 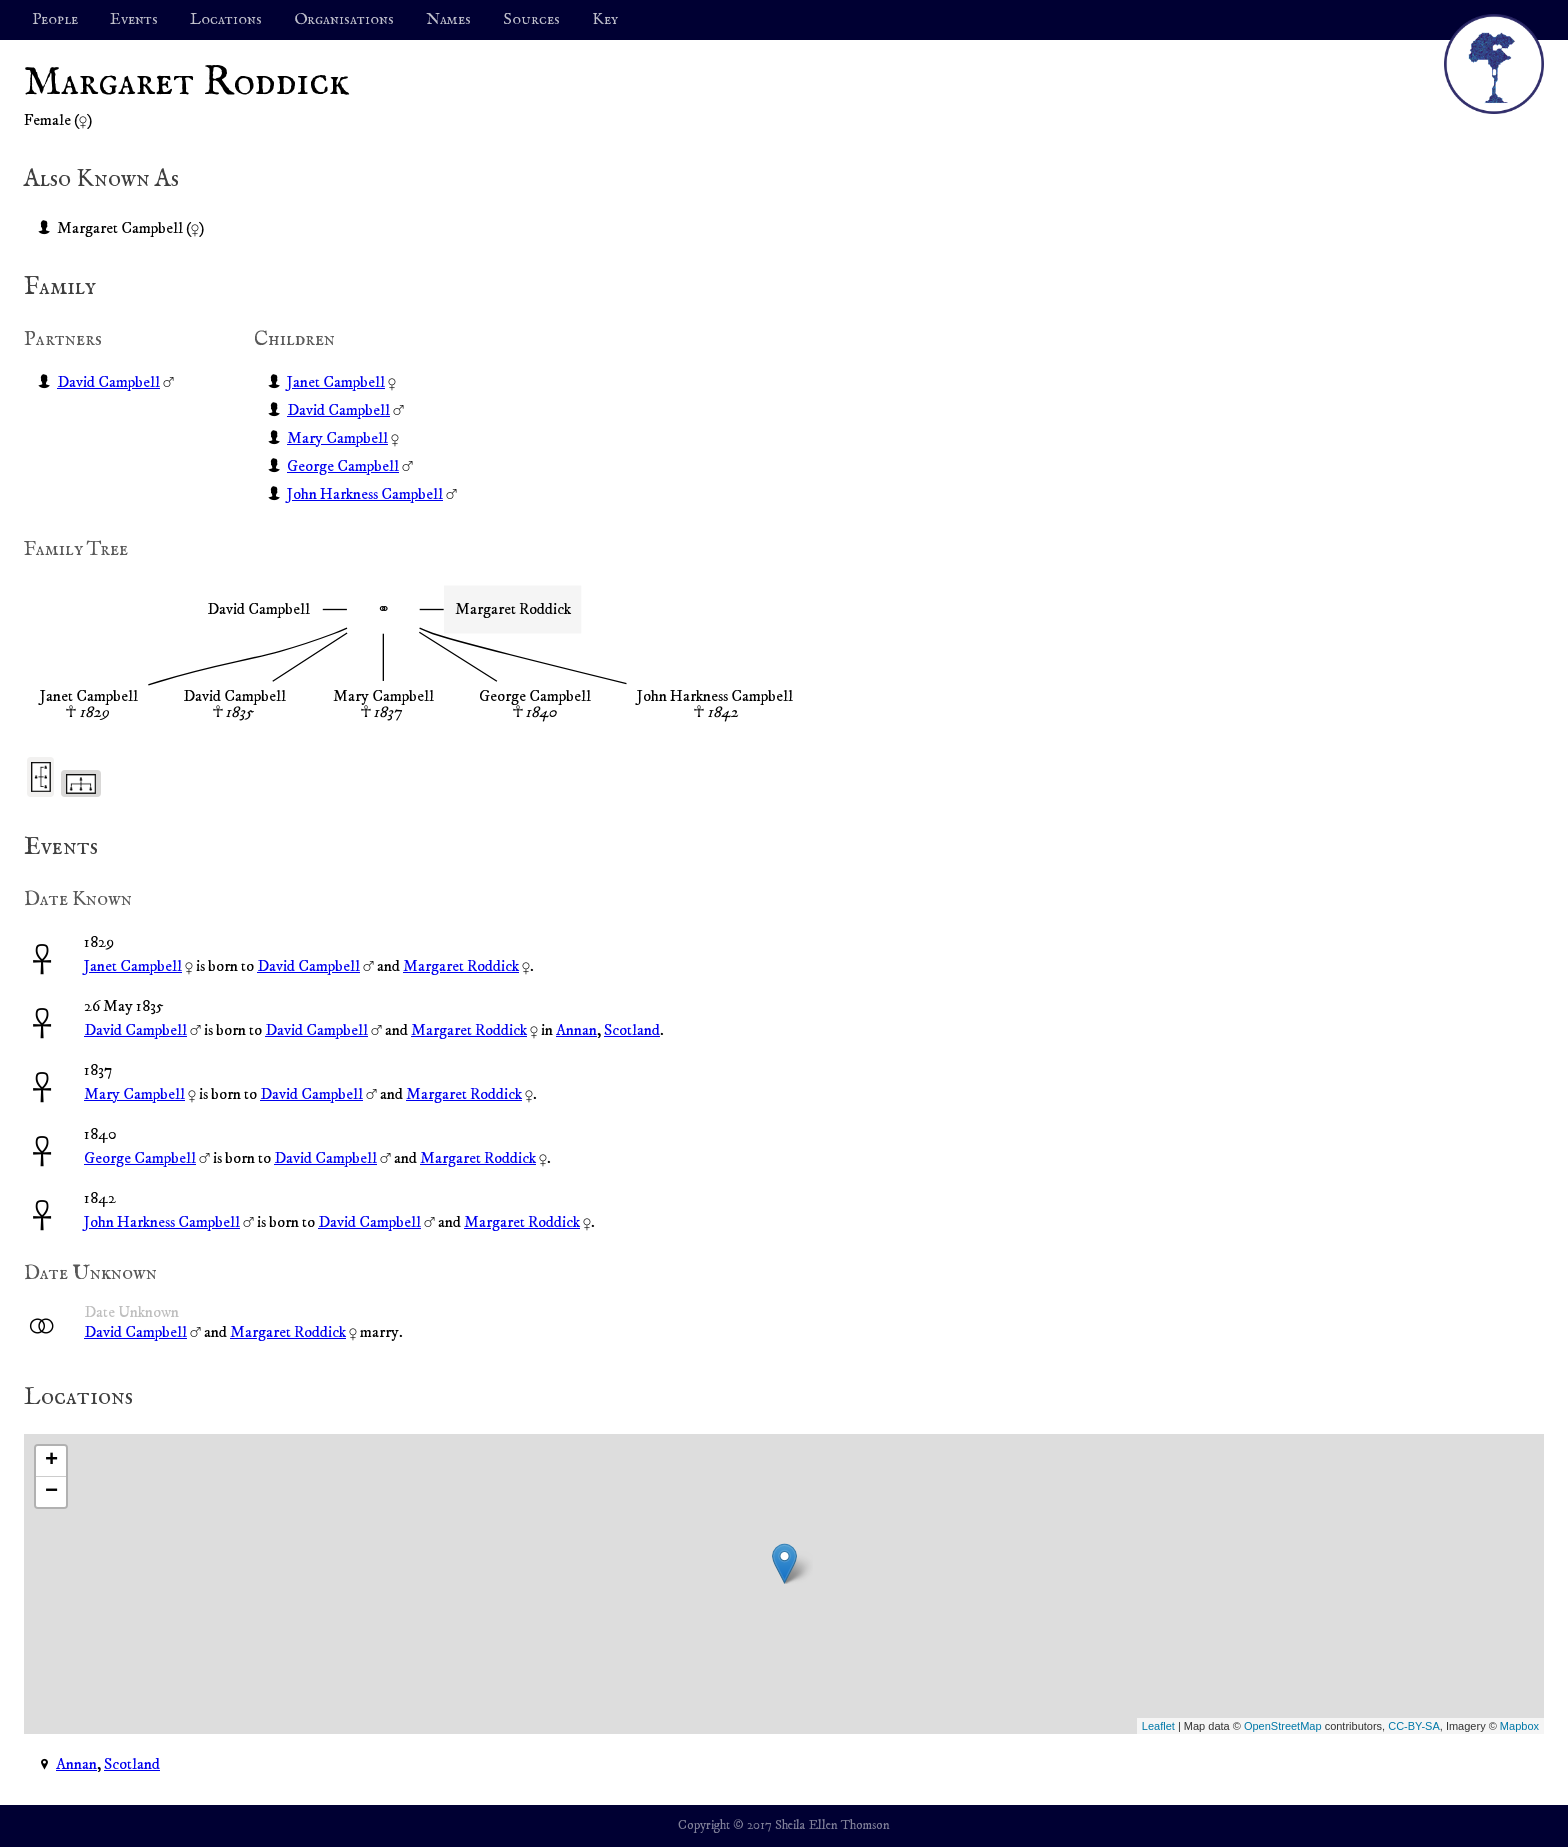 I want to click on Sources, so click(x=531, y=20).